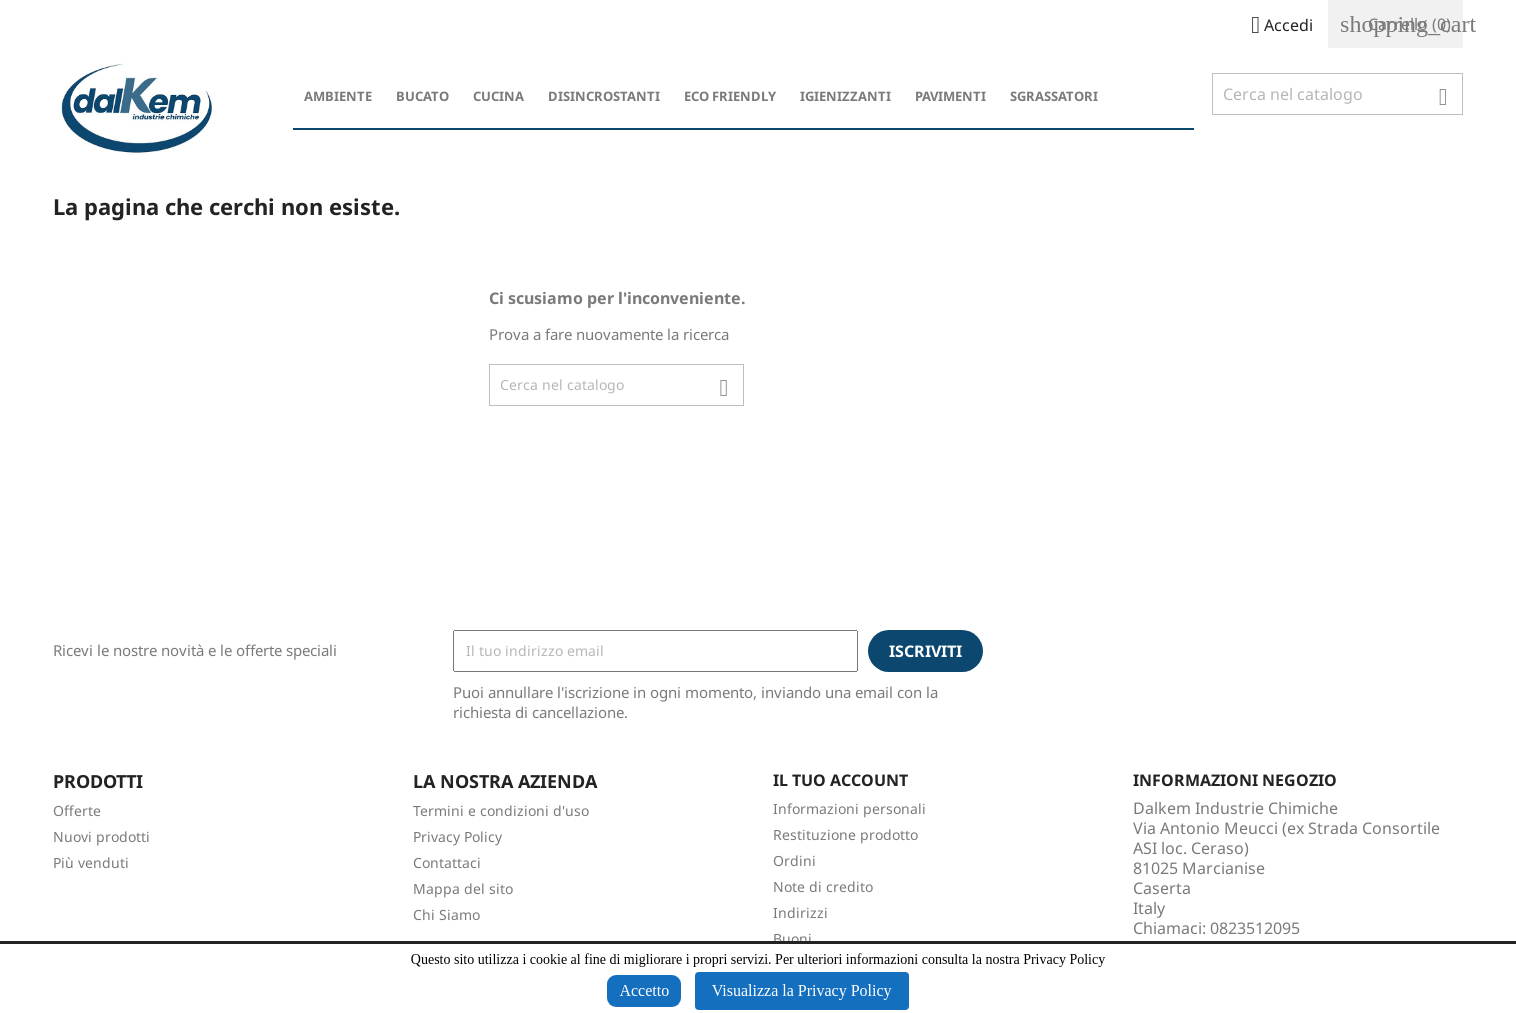  Describe the element at coordinates (730, 96) in the screenshot. I see `Eco Friendly` at that location.